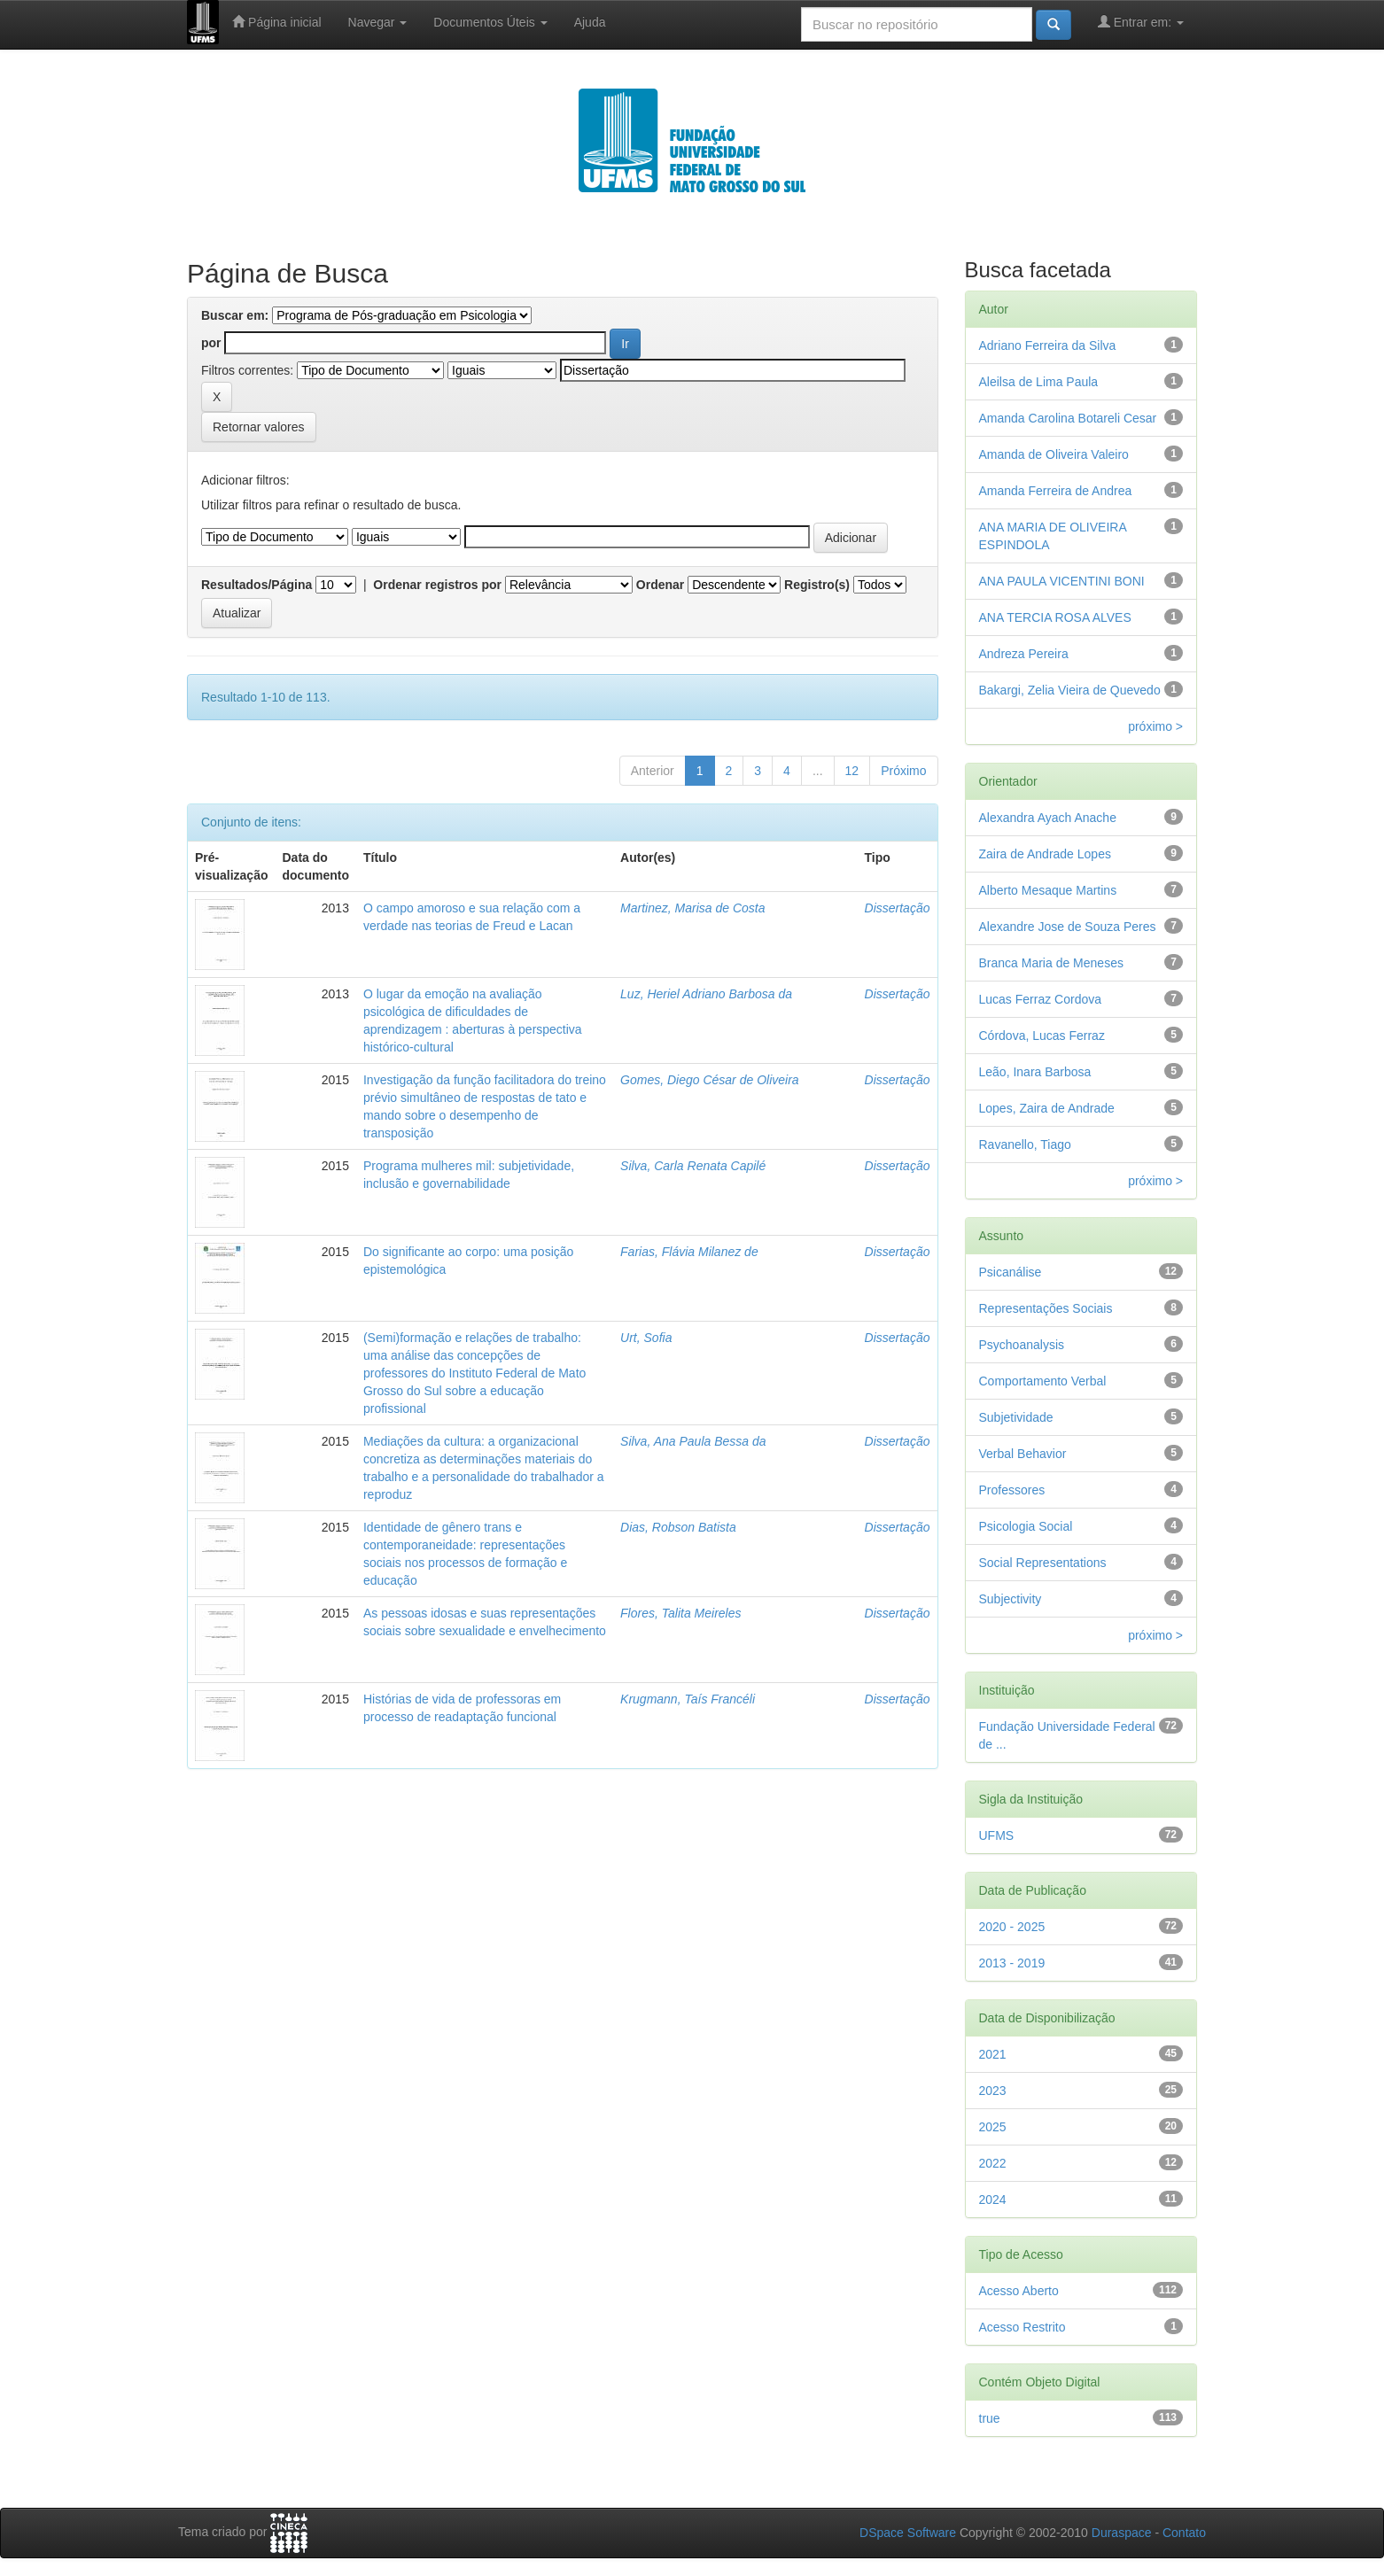 This screenshot has width=1384, height=2576. Describe the element at coordinates (1046, 1308) in the screenshot. I see `Representações Sociais` at that location.